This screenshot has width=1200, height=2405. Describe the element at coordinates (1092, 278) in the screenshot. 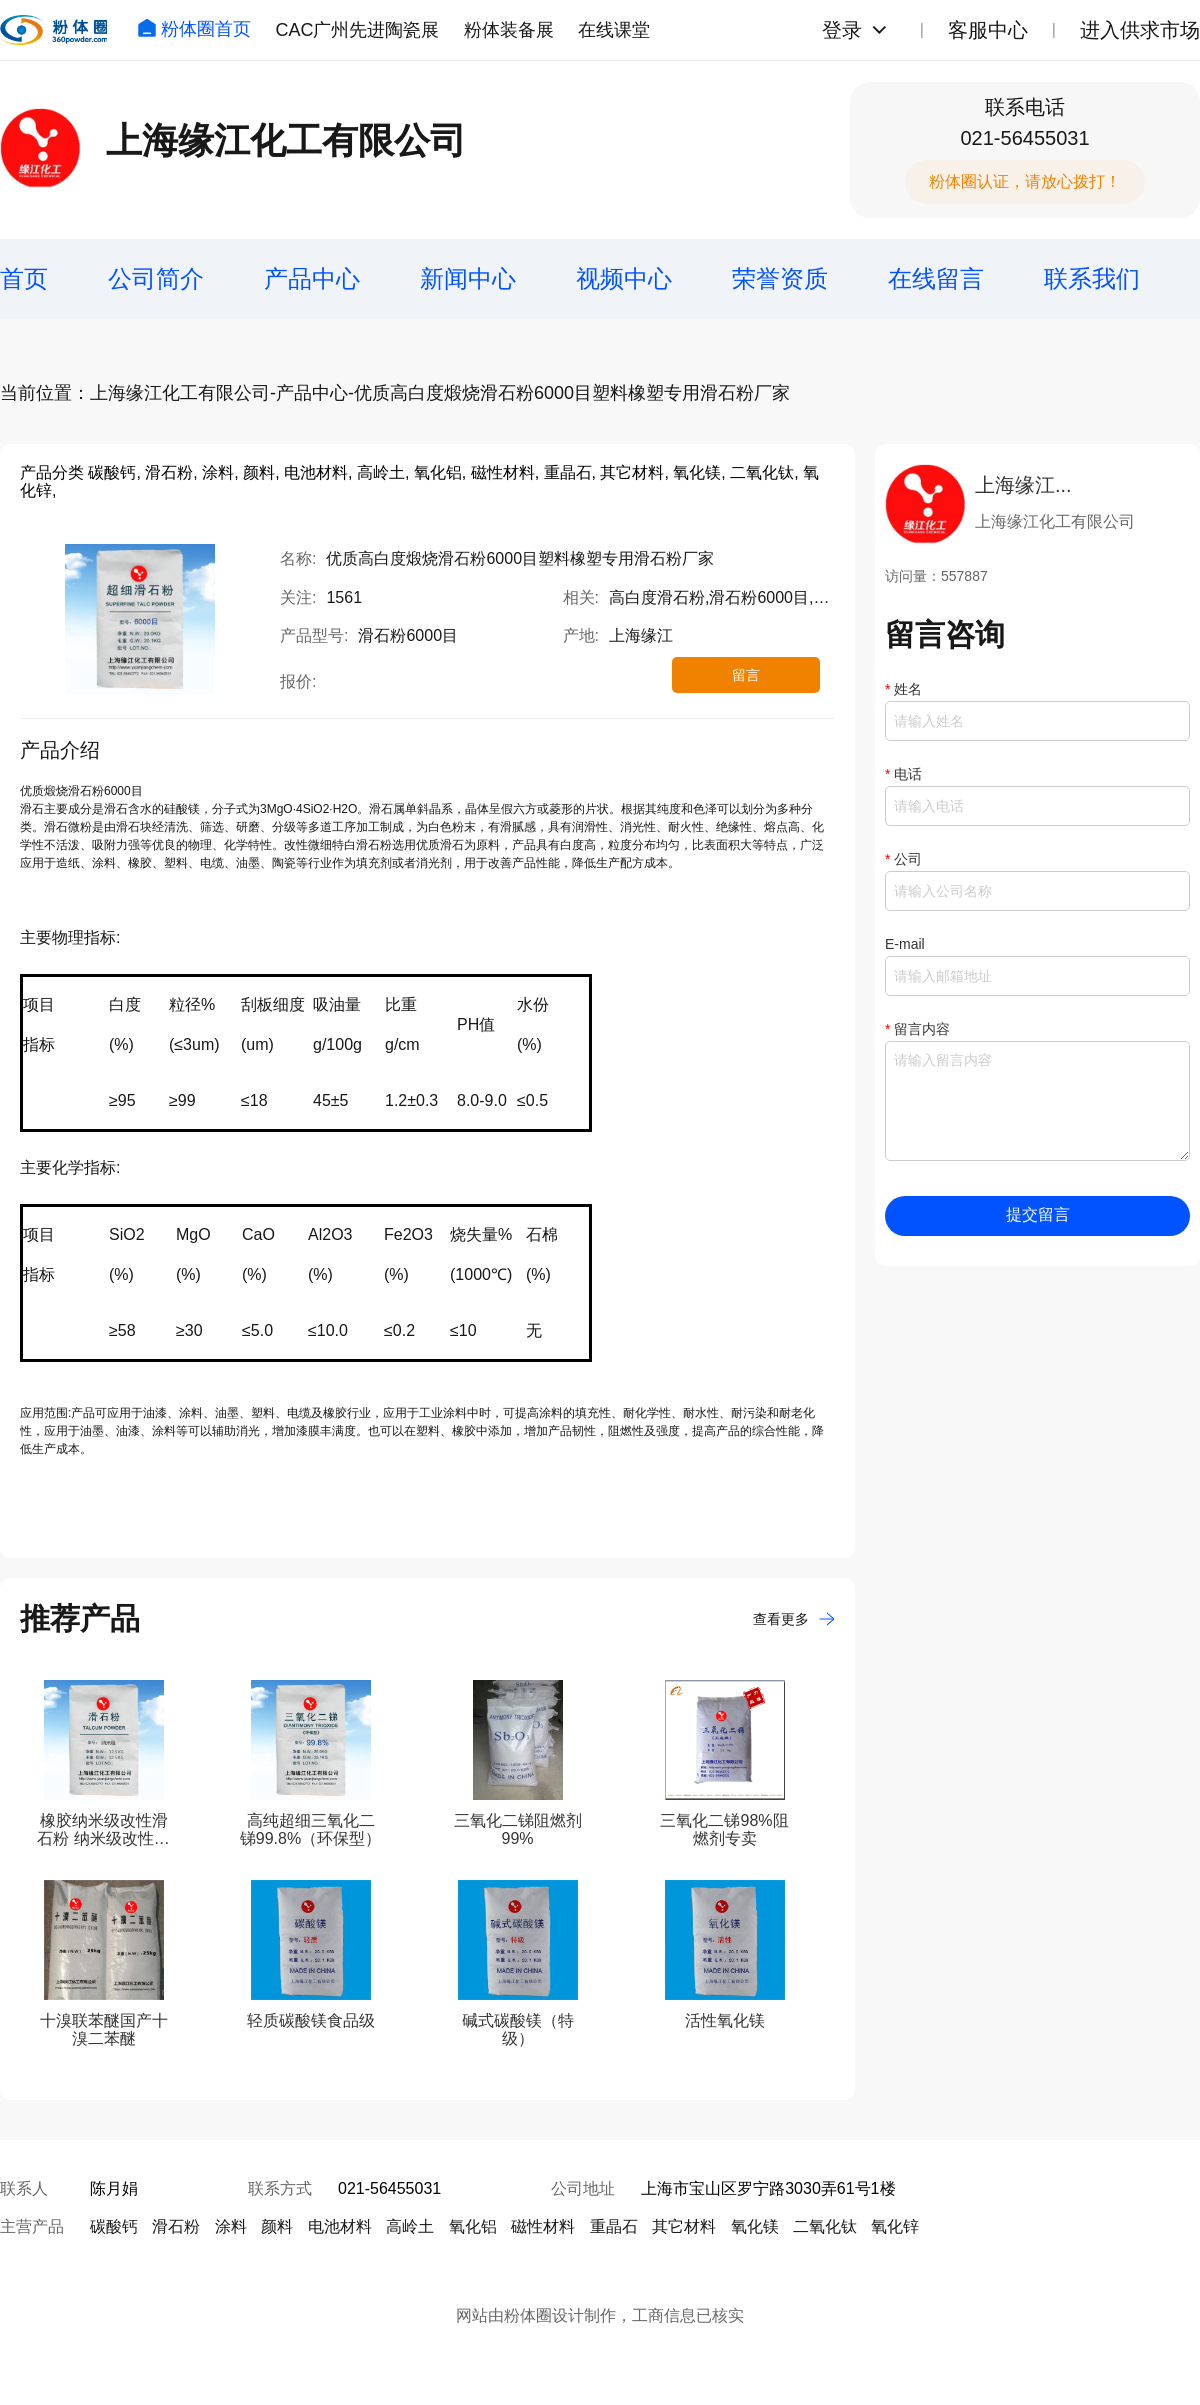

I see `联系我们` at that location.